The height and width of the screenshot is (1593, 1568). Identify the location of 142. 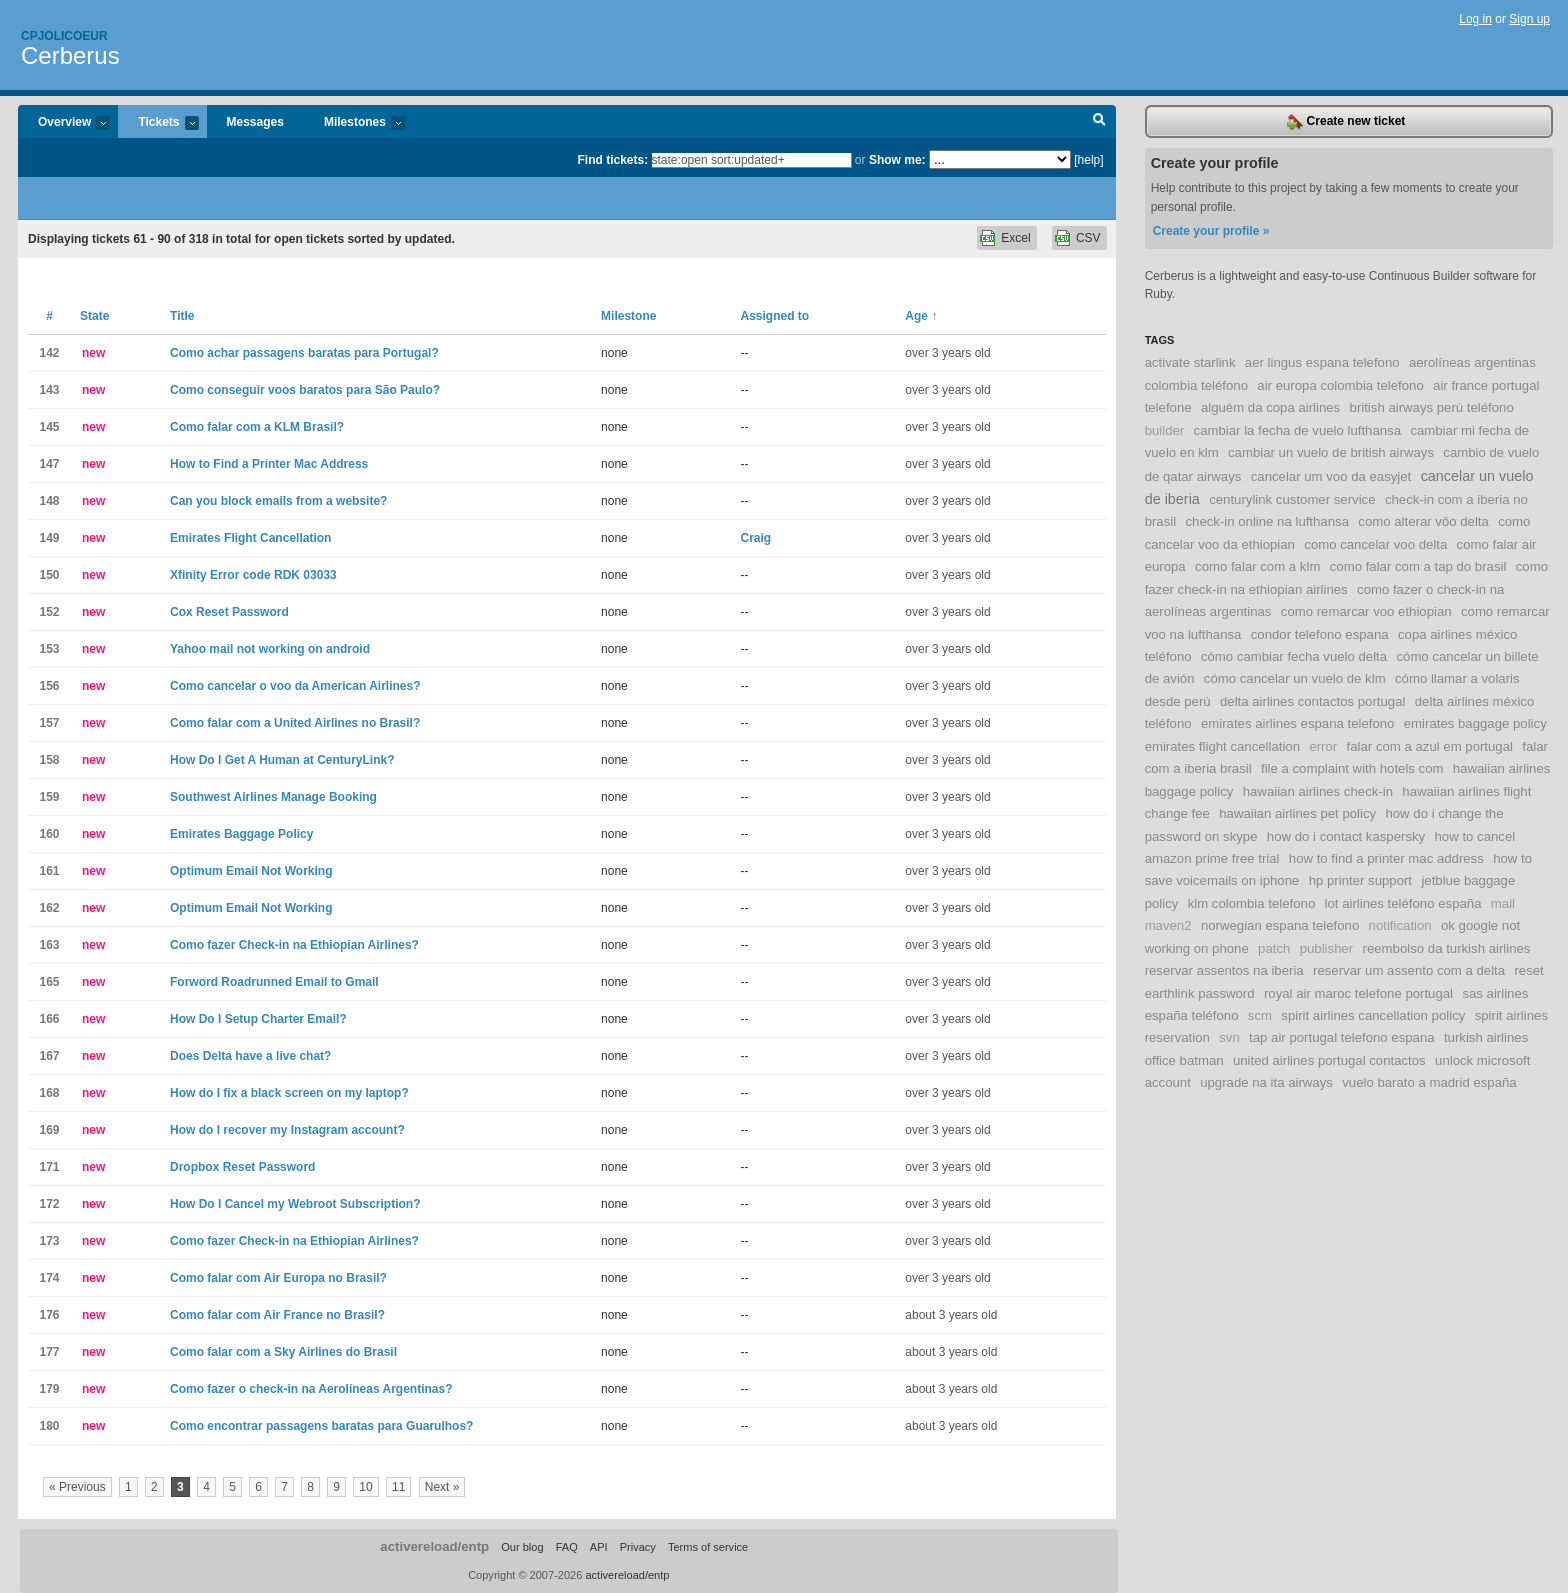
(49, 353).